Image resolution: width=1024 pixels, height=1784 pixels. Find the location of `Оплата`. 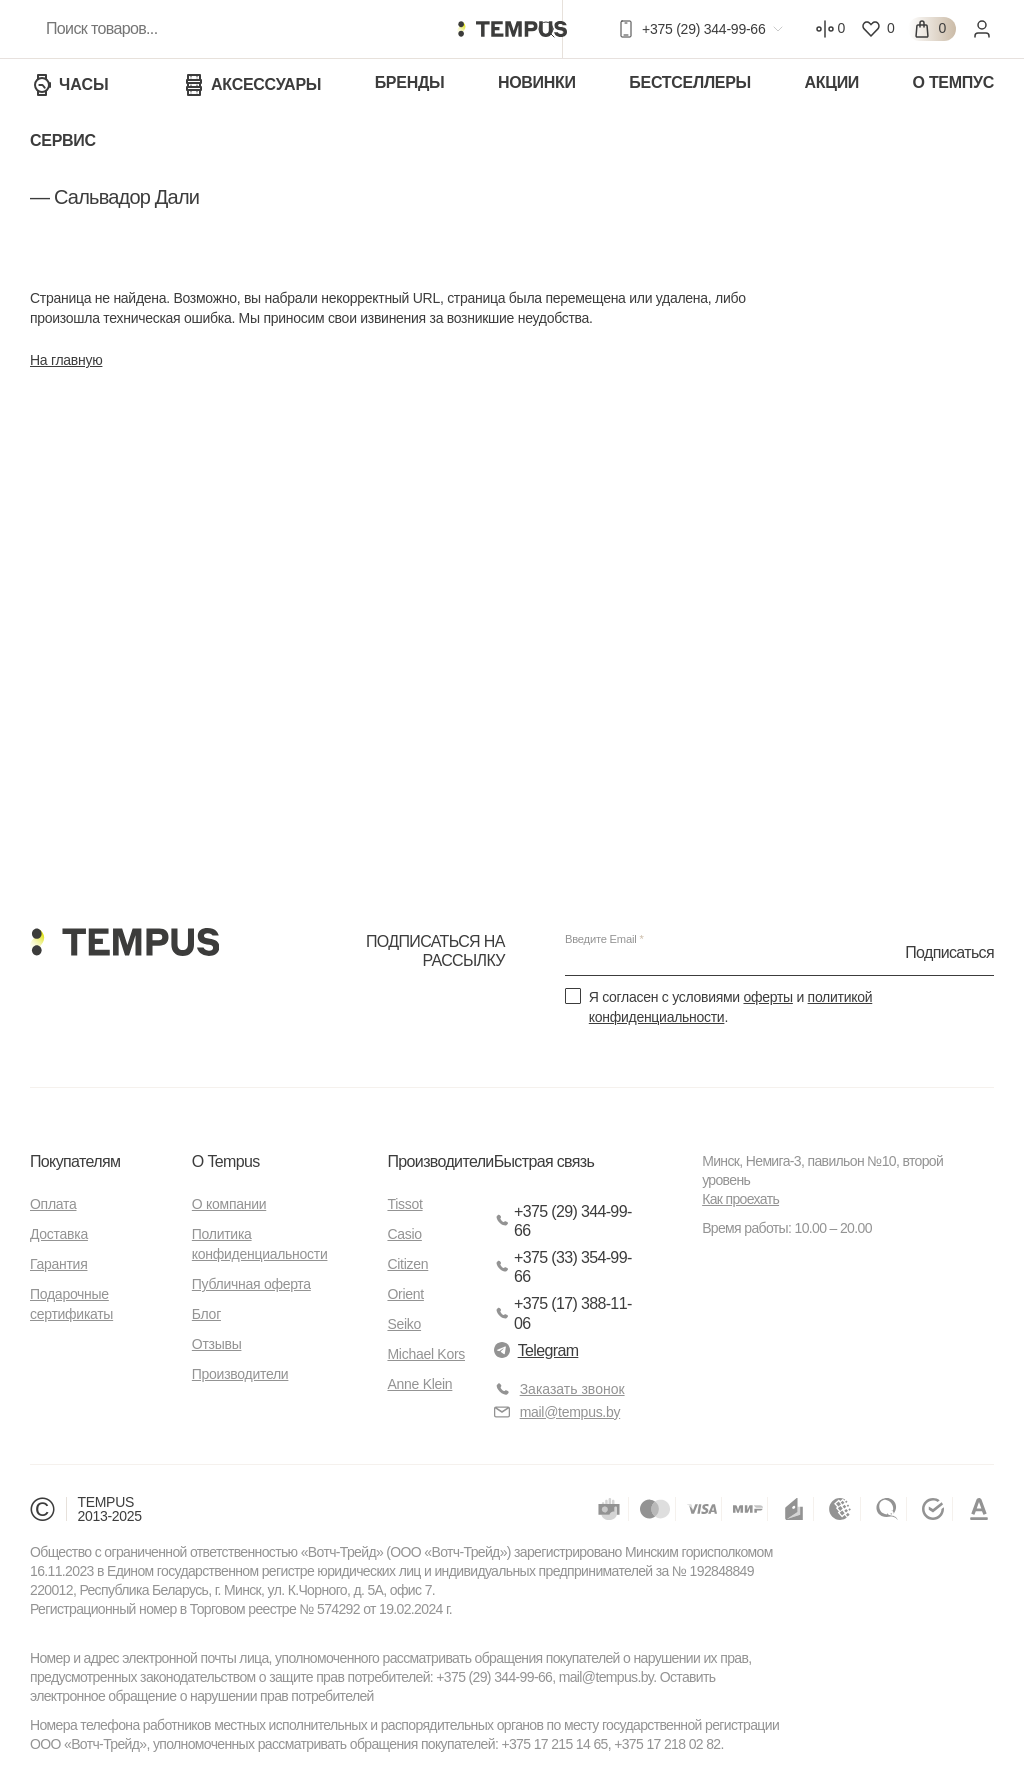

Оплата is located at coordinates (53, 1204).